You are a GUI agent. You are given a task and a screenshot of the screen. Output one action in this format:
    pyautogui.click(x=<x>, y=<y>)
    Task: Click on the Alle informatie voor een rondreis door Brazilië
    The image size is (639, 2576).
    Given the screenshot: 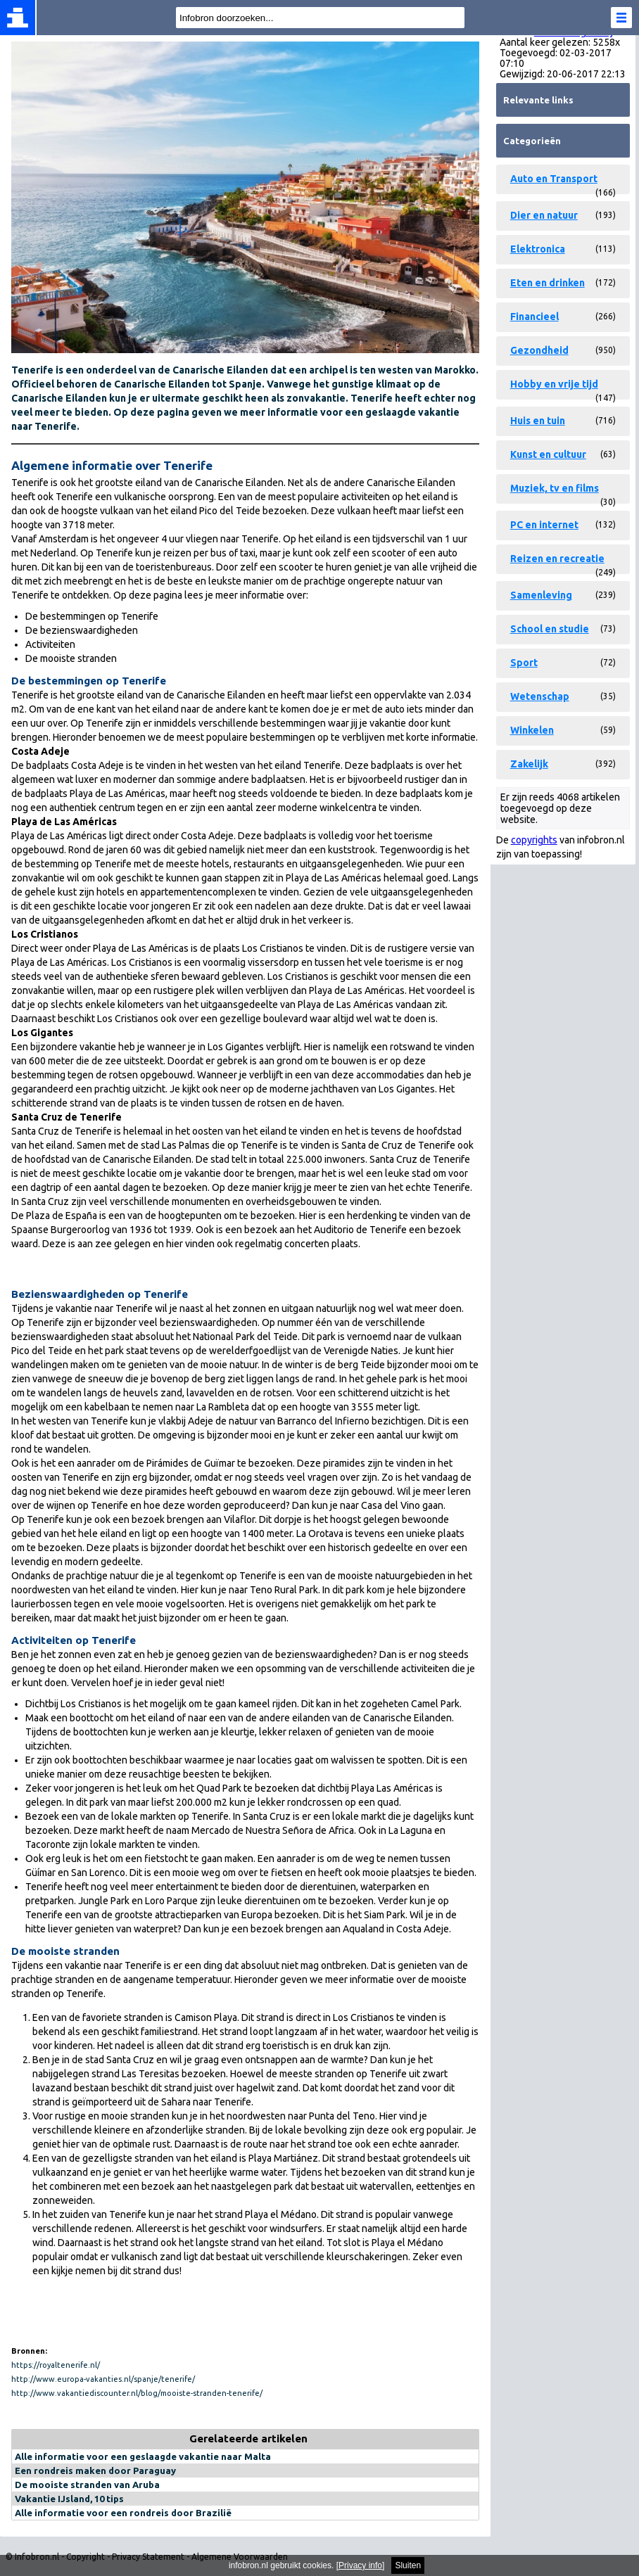 What is the action you would take?
    pyautogui.click(x=123, y=2513)
    